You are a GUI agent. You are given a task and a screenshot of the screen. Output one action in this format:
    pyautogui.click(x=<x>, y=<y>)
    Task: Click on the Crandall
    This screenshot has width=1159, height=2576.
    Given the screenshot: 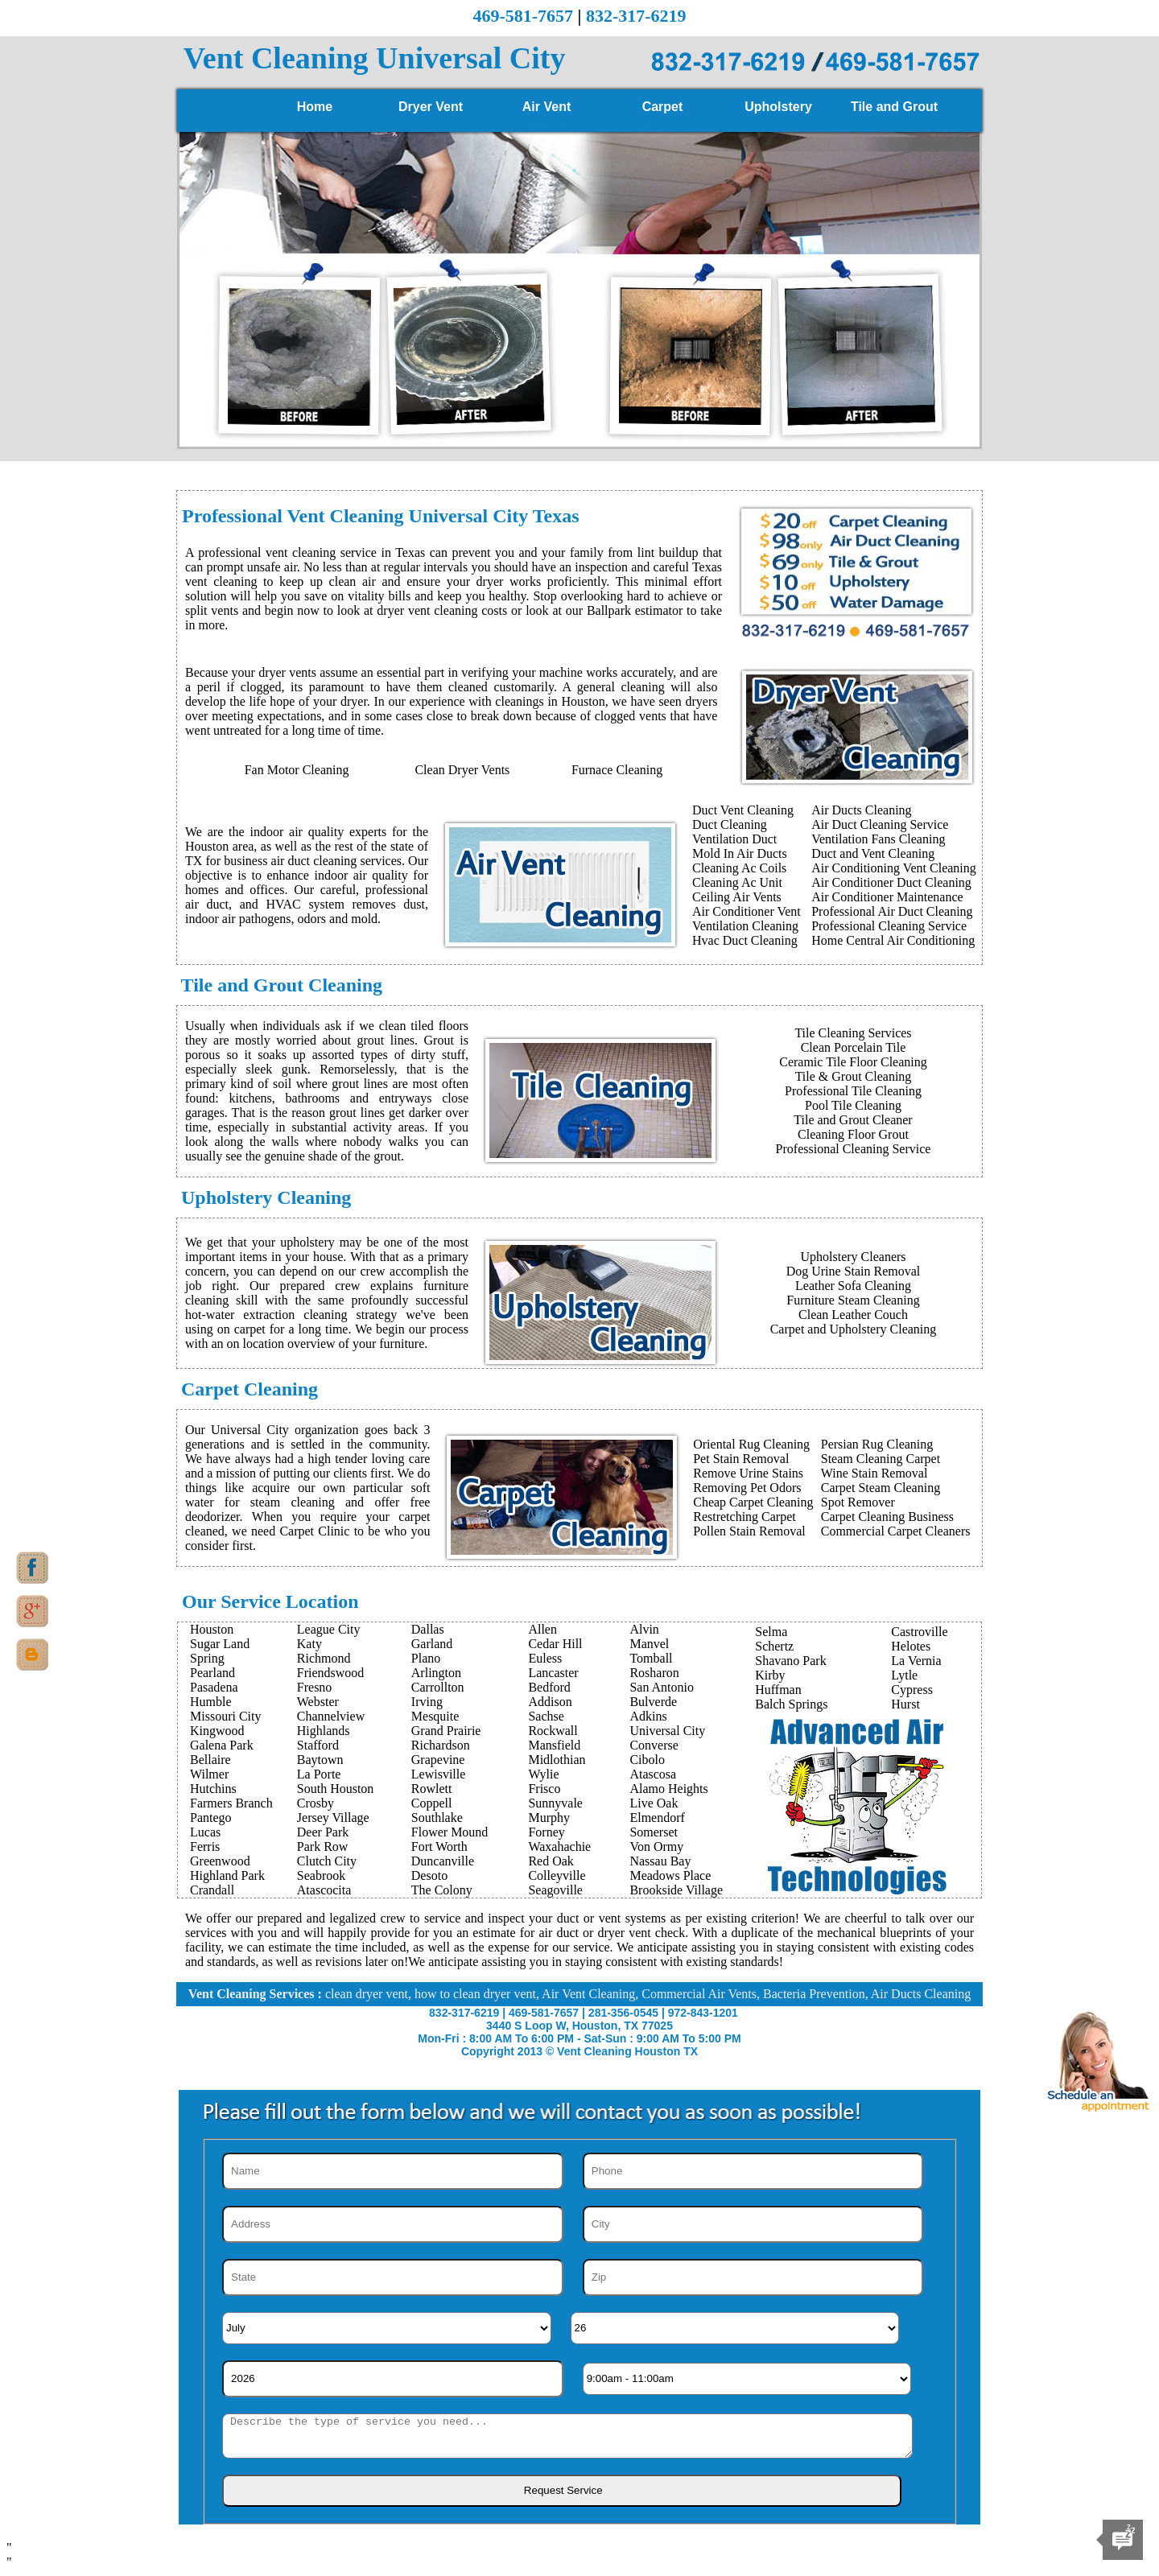 What is the action you would take?
    pyautogui.click(x=212, y=1890)
    